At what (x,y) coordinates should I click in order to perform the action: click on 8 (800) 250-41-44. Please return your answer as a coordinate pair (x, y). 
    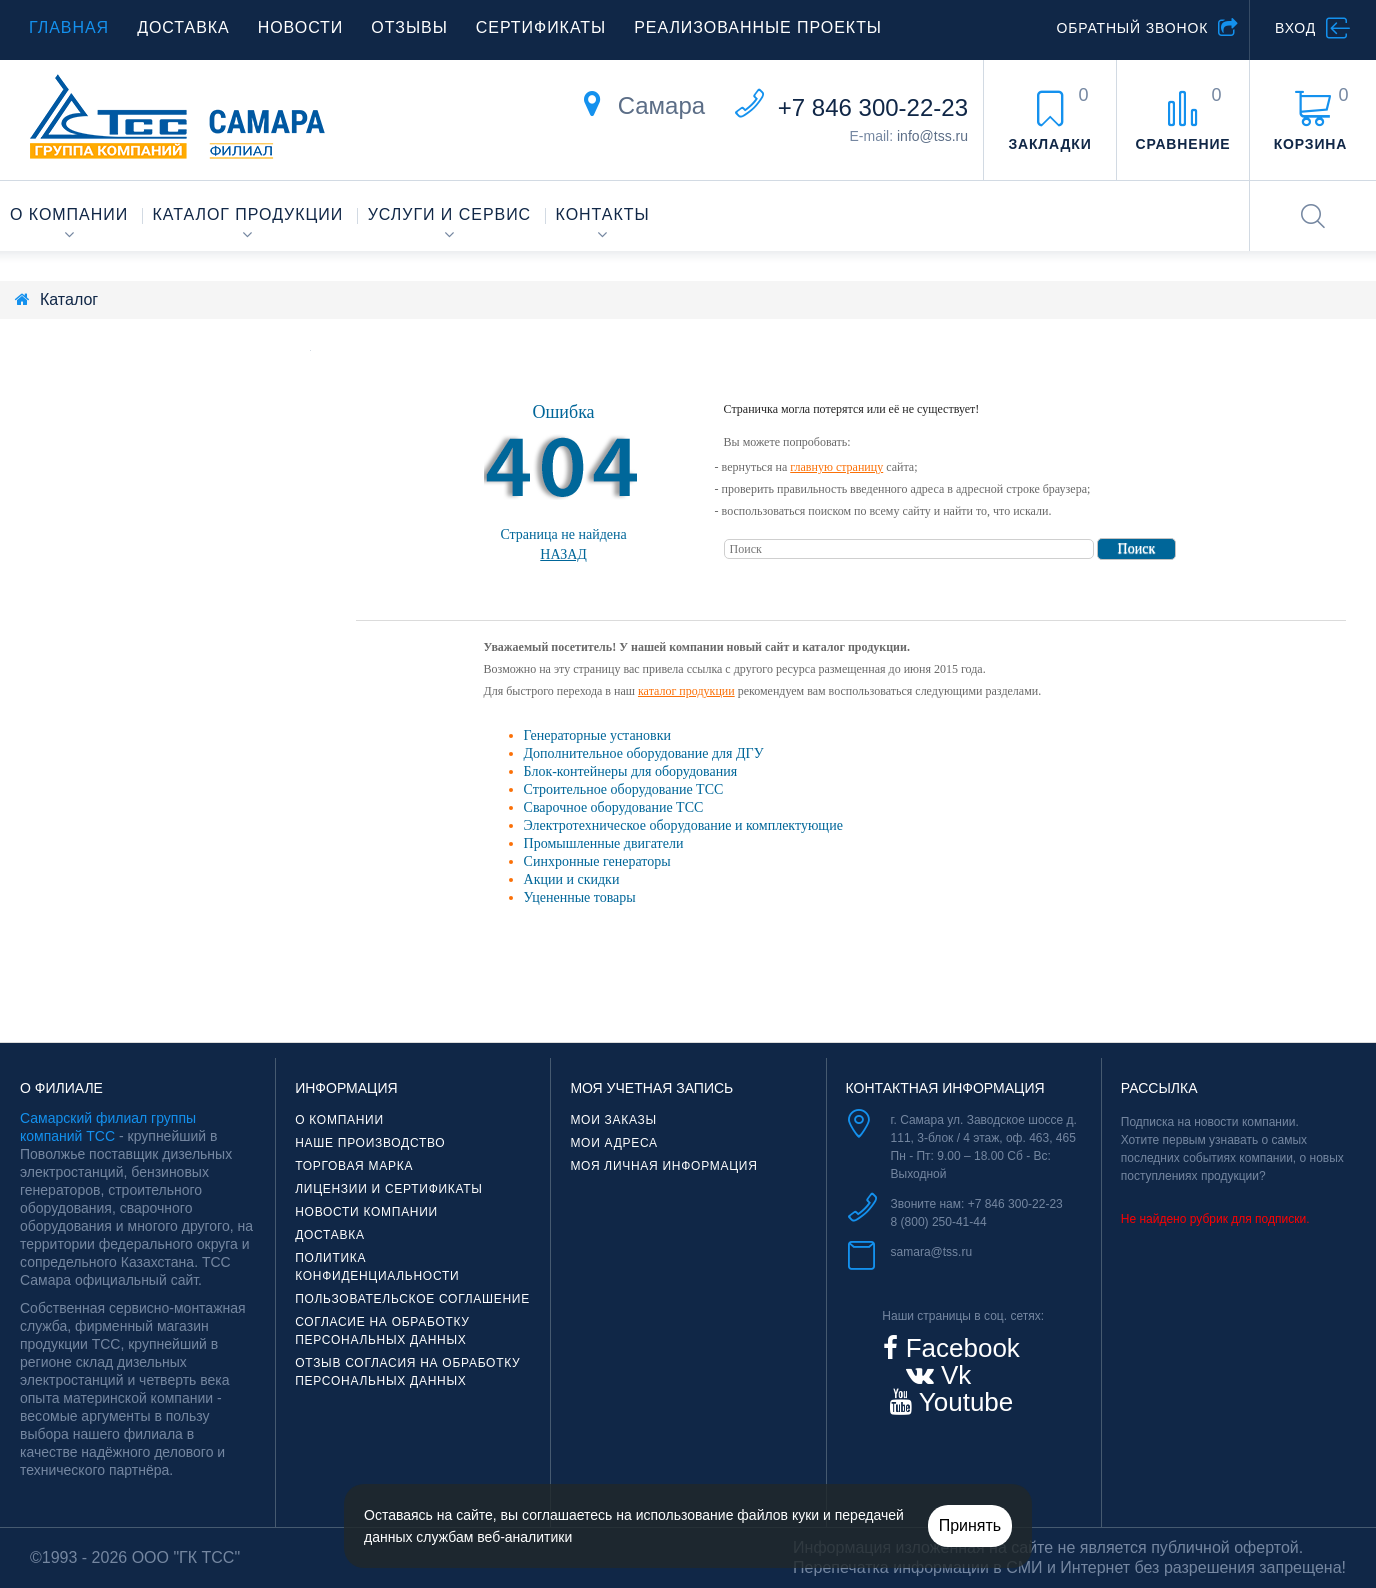
    Looking at the image, I should click on (939, 1222).